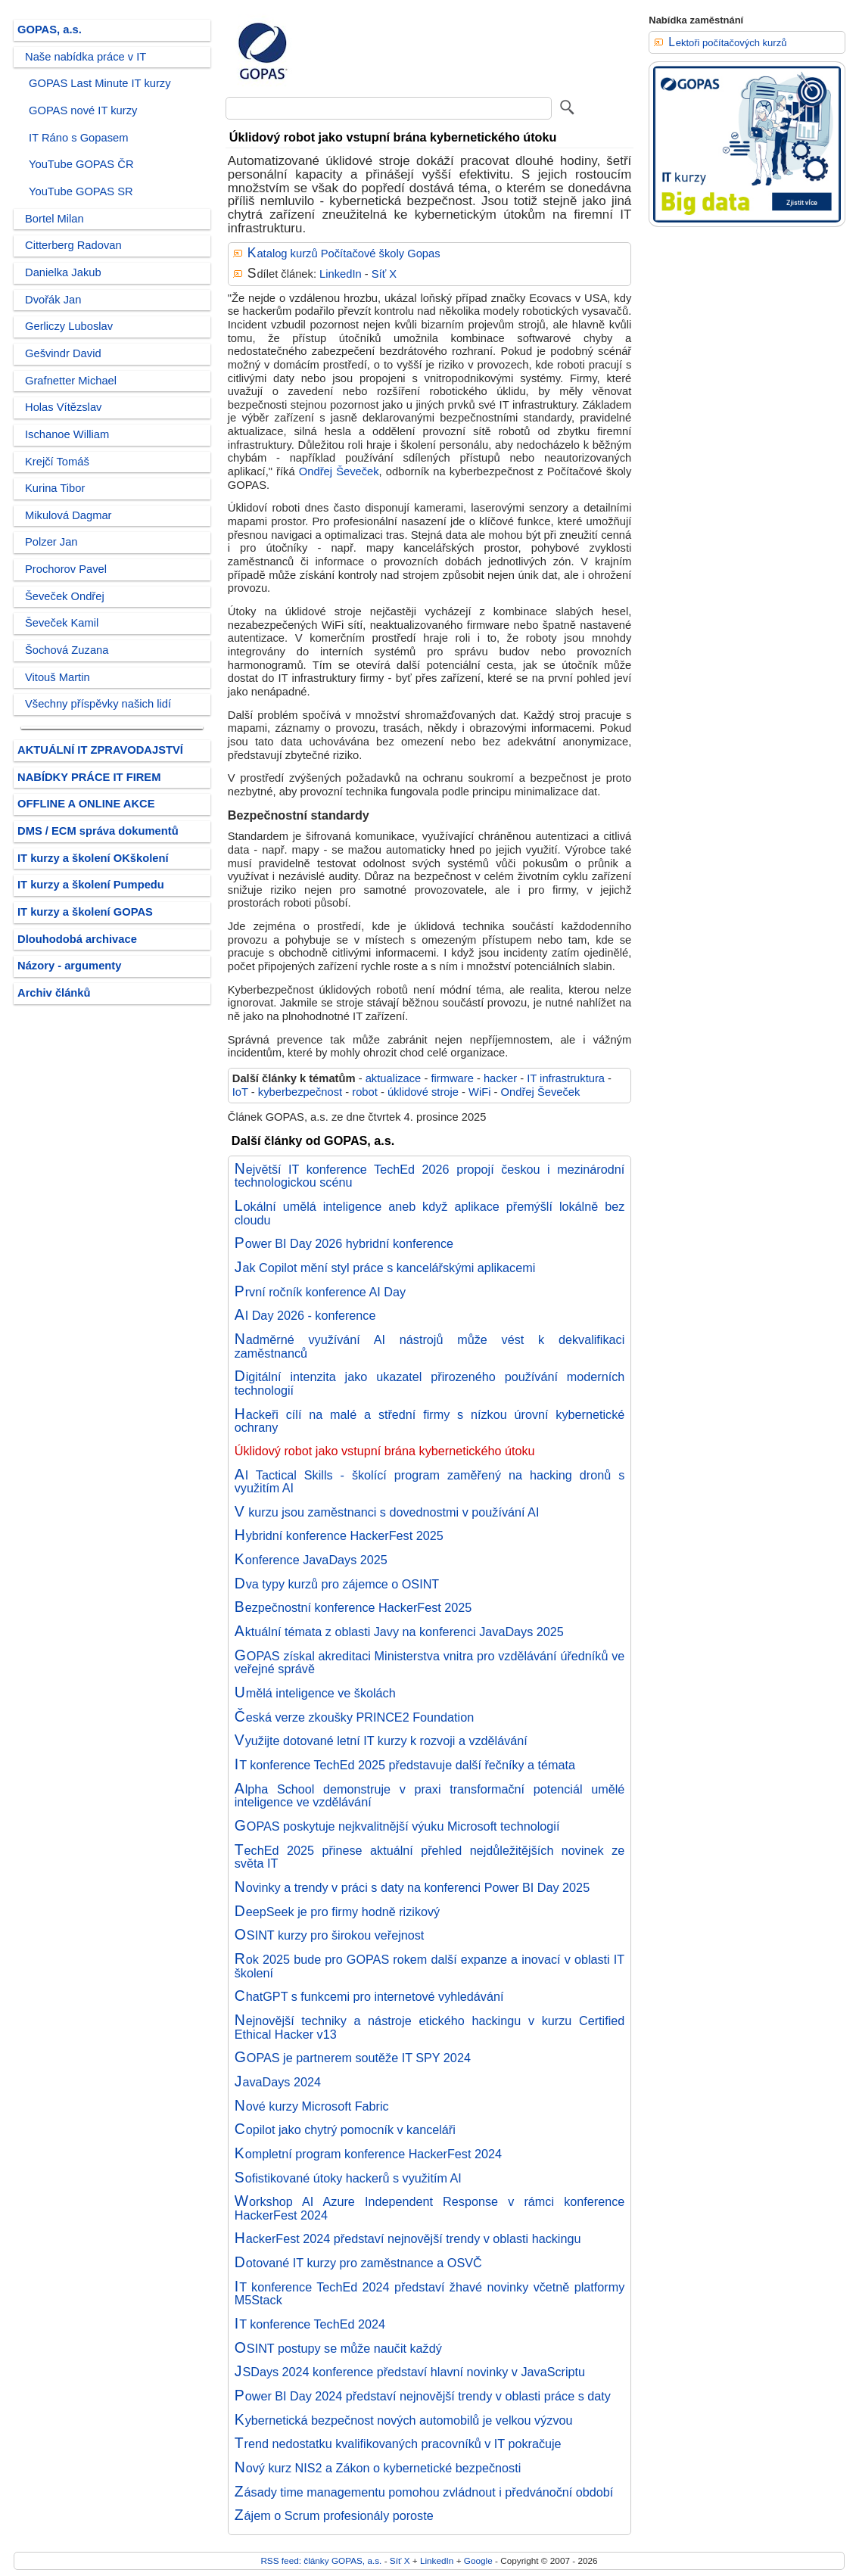 Image resolution: width=859 pixels, height=2576 pixels. What do you see at coordinates (69, 326) in the screenshot?
I see `Gerliczy Luboslav` at bounding box center [69, 326].